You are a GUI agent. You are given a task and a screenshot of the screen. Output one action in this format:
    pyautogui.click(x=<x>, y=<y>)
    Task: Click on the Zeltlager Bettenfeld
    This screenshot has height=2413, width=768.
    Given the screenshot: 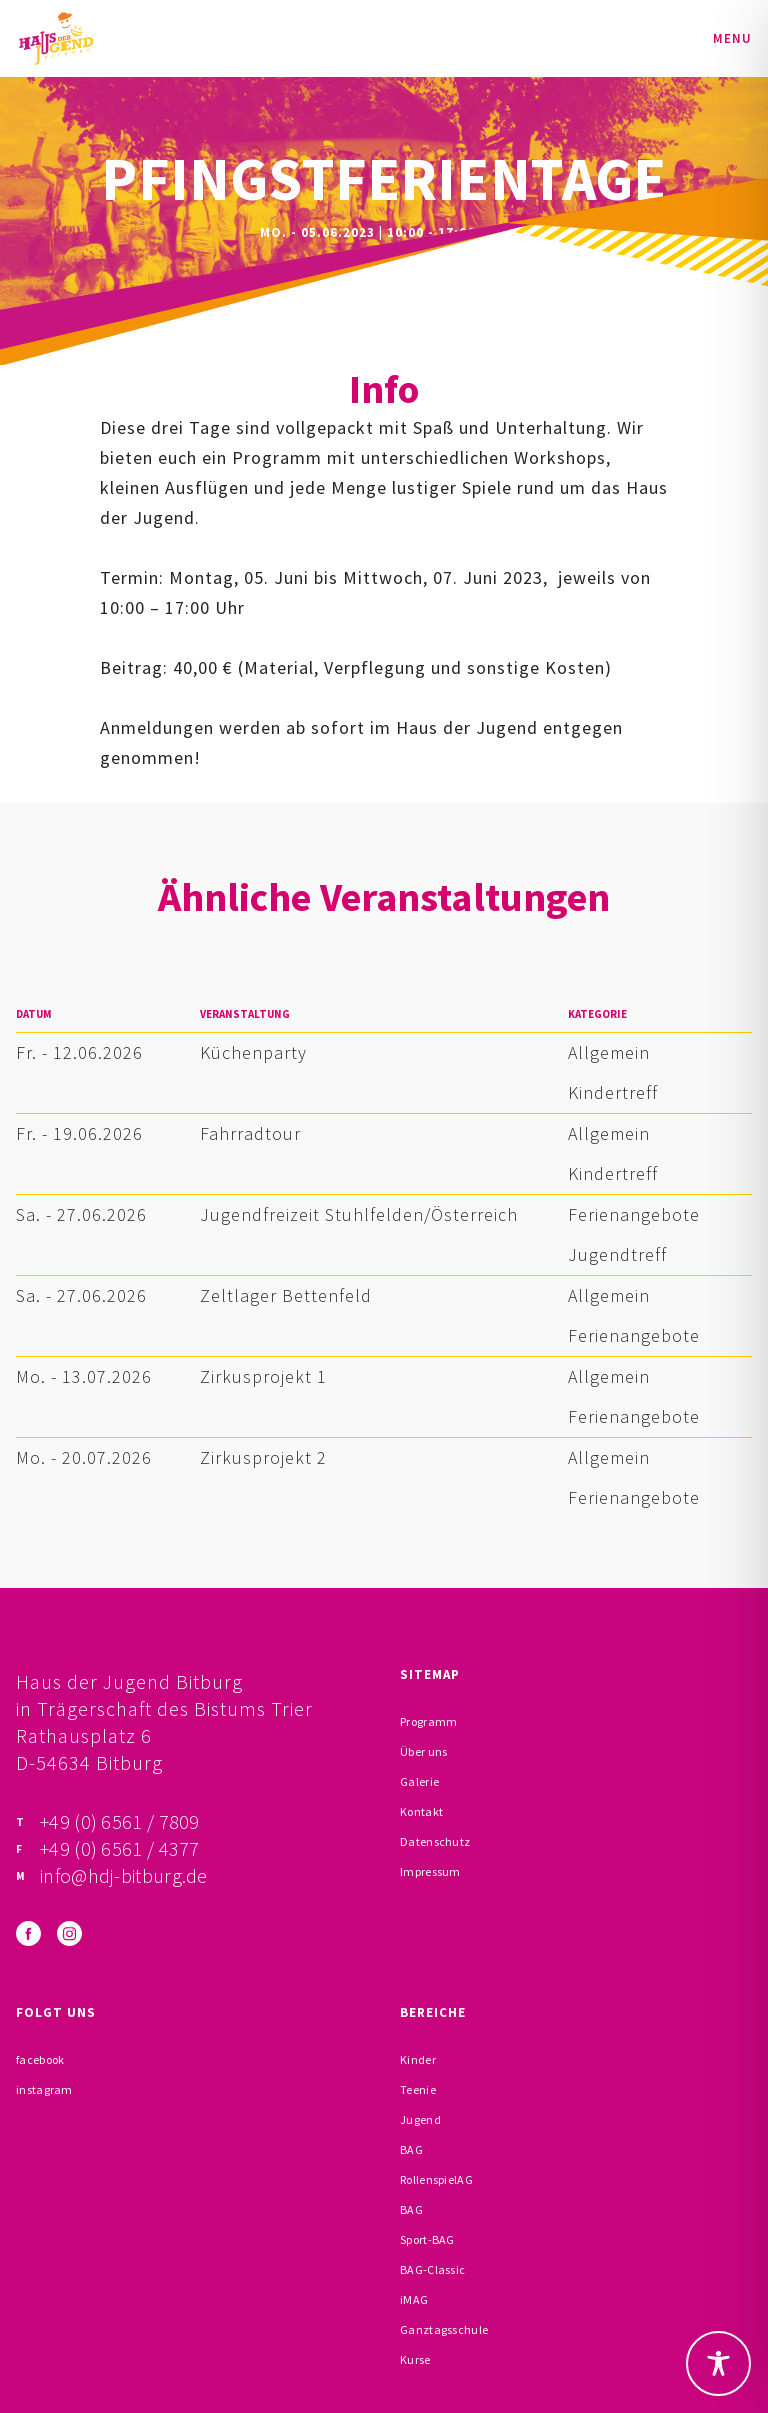 What is the action you would take?
    pyautogui.click(x=286, y=1295)
    